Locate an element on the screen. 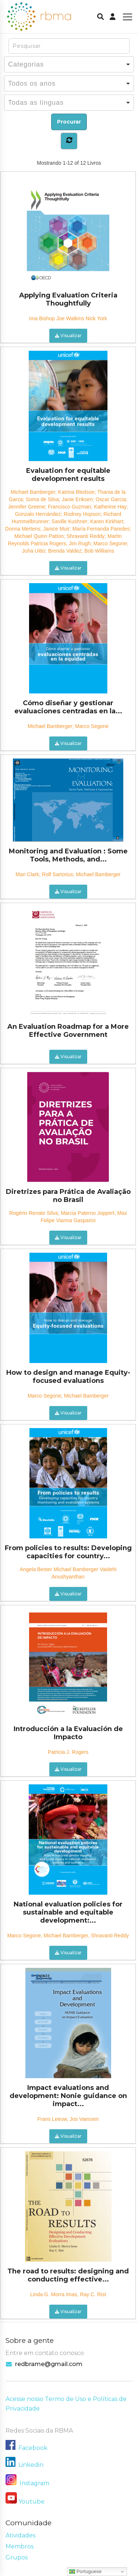 This screenshot has width=138, height=2576. Mari Clark; Rolf Sartorius; Michael Bamberger is located at coordinates (68, 874).